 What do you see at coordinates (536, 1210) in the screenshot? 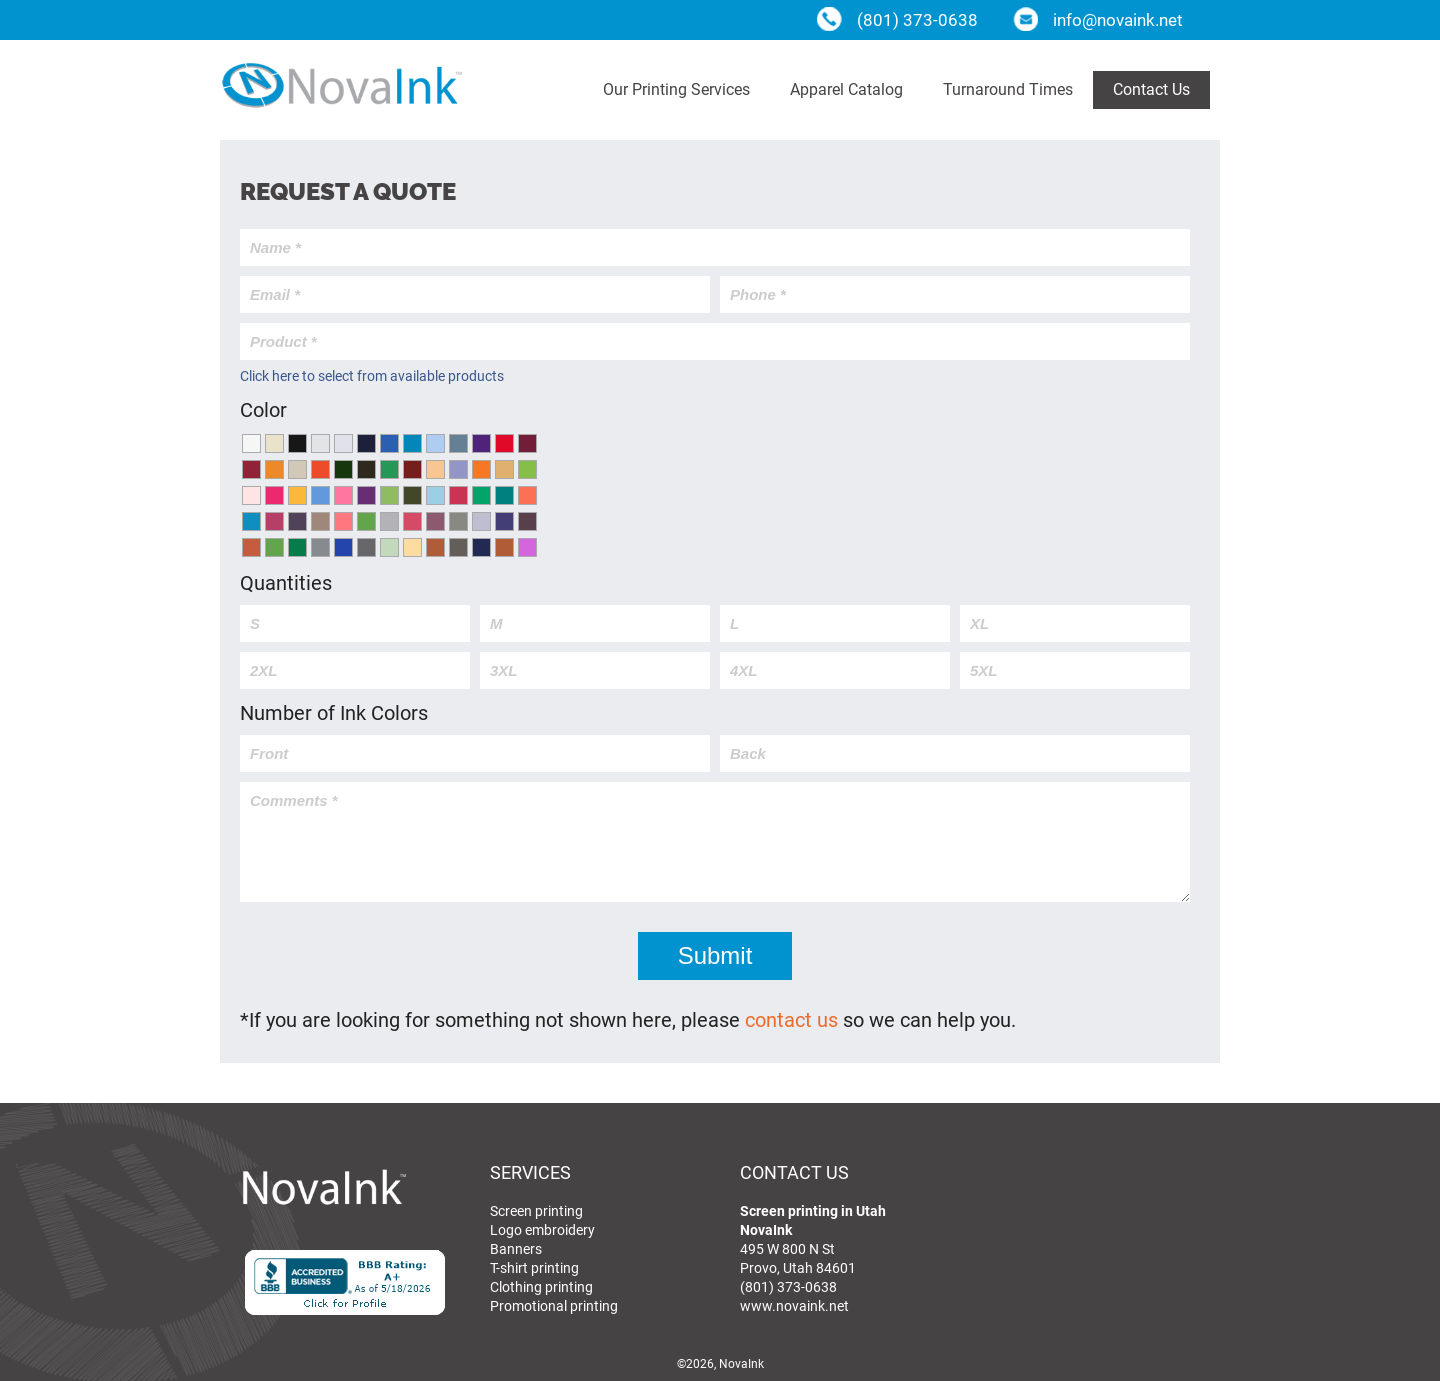
I see `Screen printing` at bounding box center [536, 1210].